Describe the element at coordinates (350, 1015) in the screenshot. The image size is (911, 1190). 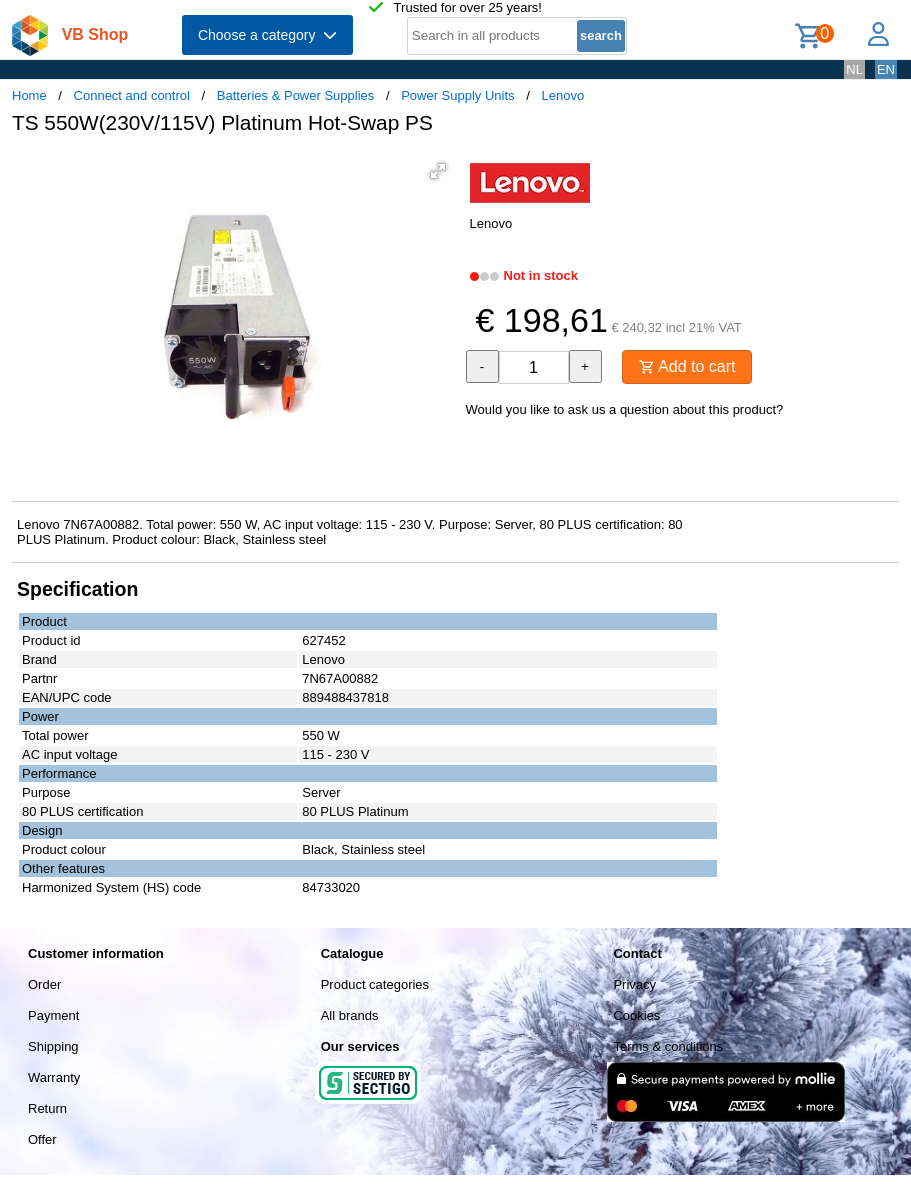
I see `All brands` at that location.